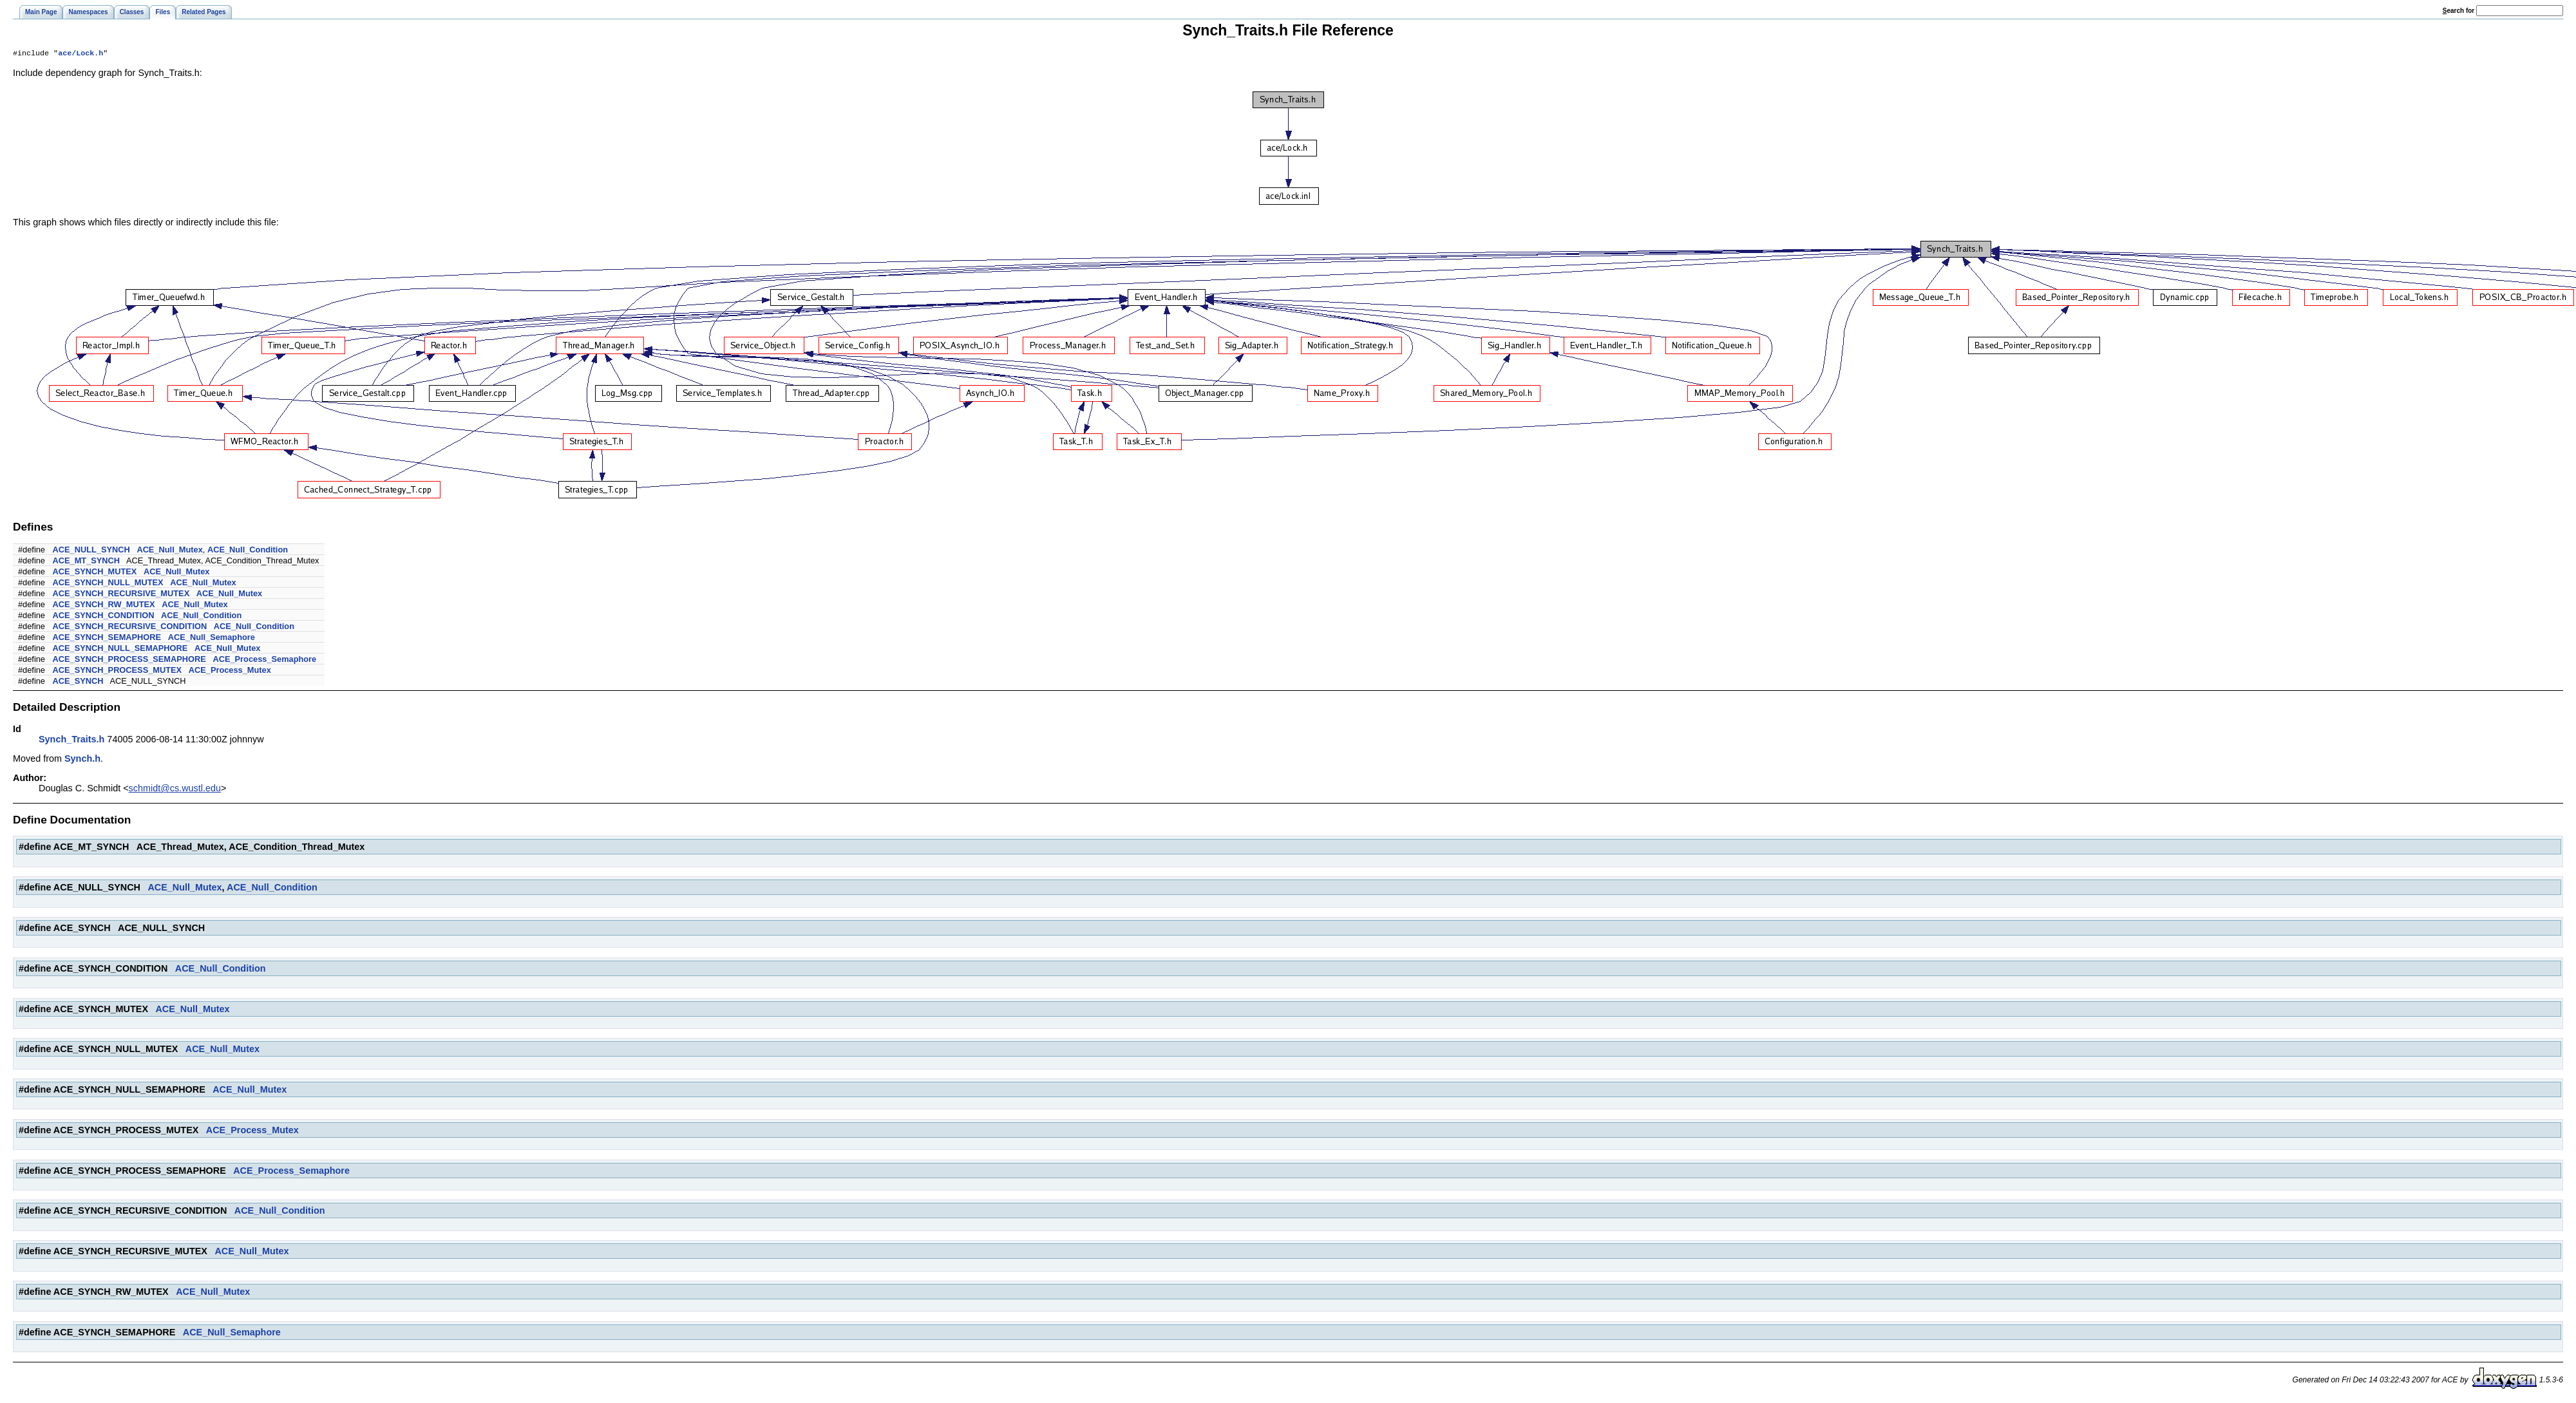 Image resolution: width=2576 pixels, height=1403 pixels. What do you see at coordinates (129, 660) in the screenshot?
I see `ACE_SYNCH_PROCESS_SEMAPHORE` at bounding box center [129, 660].